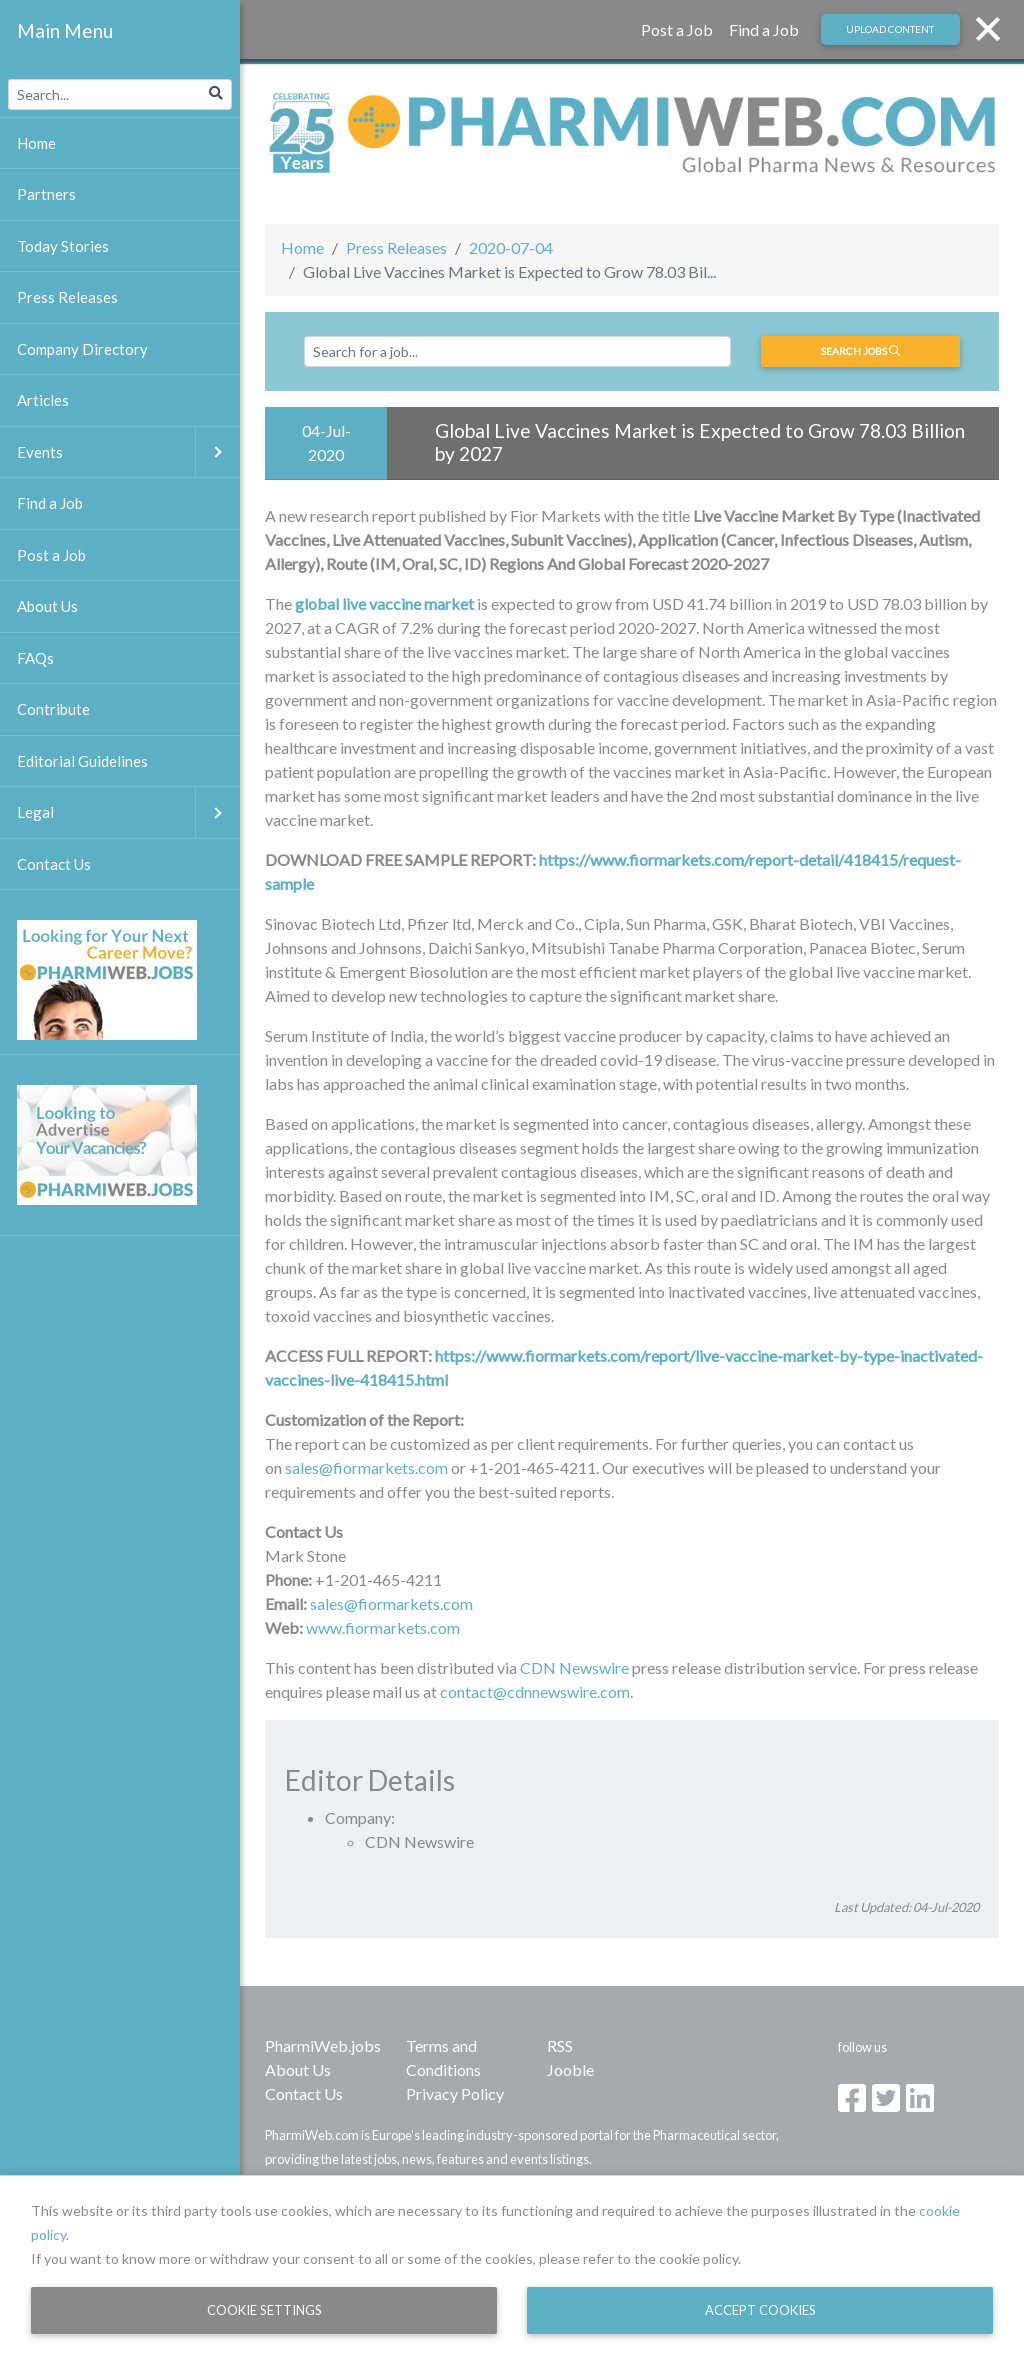  What do you see at coordinates (677, 29) in the screenshot?
I see `Post a Job` at bounding box center [677, 29].